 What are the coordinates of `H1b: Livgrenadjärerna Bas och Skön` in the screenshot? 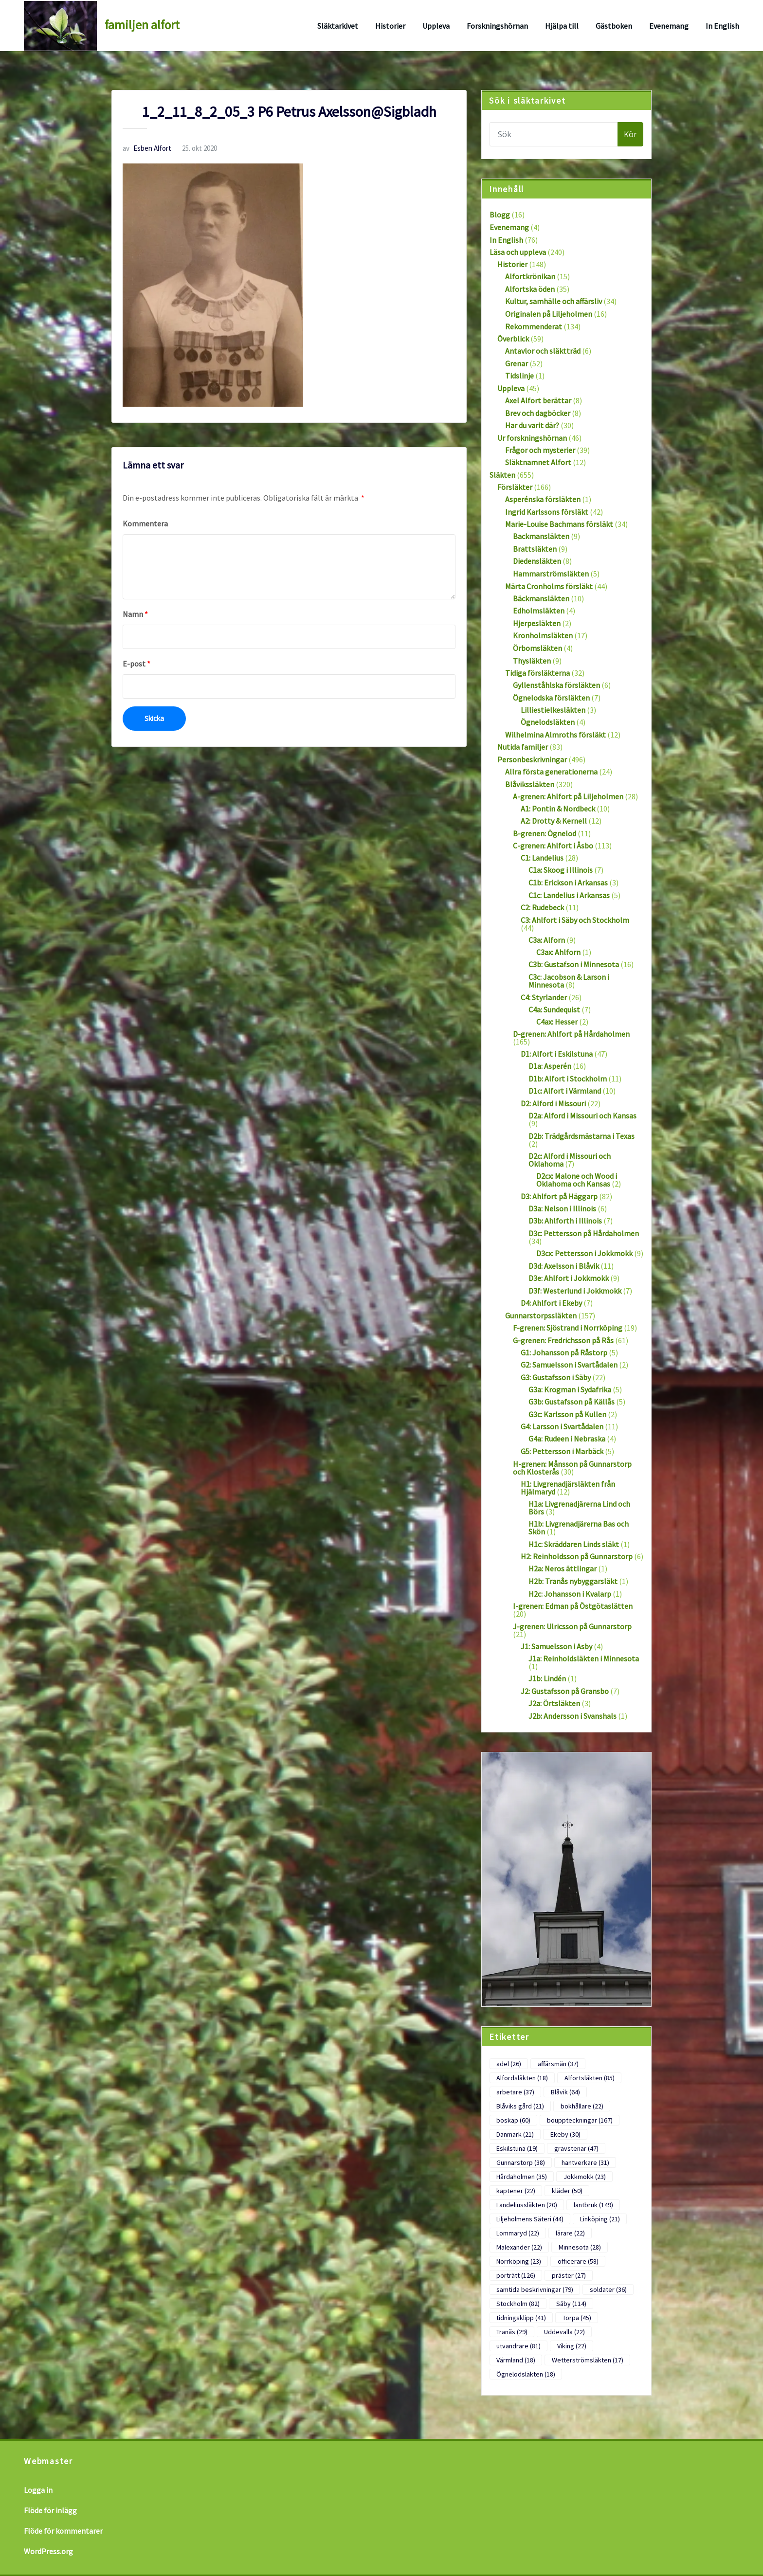 It's located at (578, 1527).